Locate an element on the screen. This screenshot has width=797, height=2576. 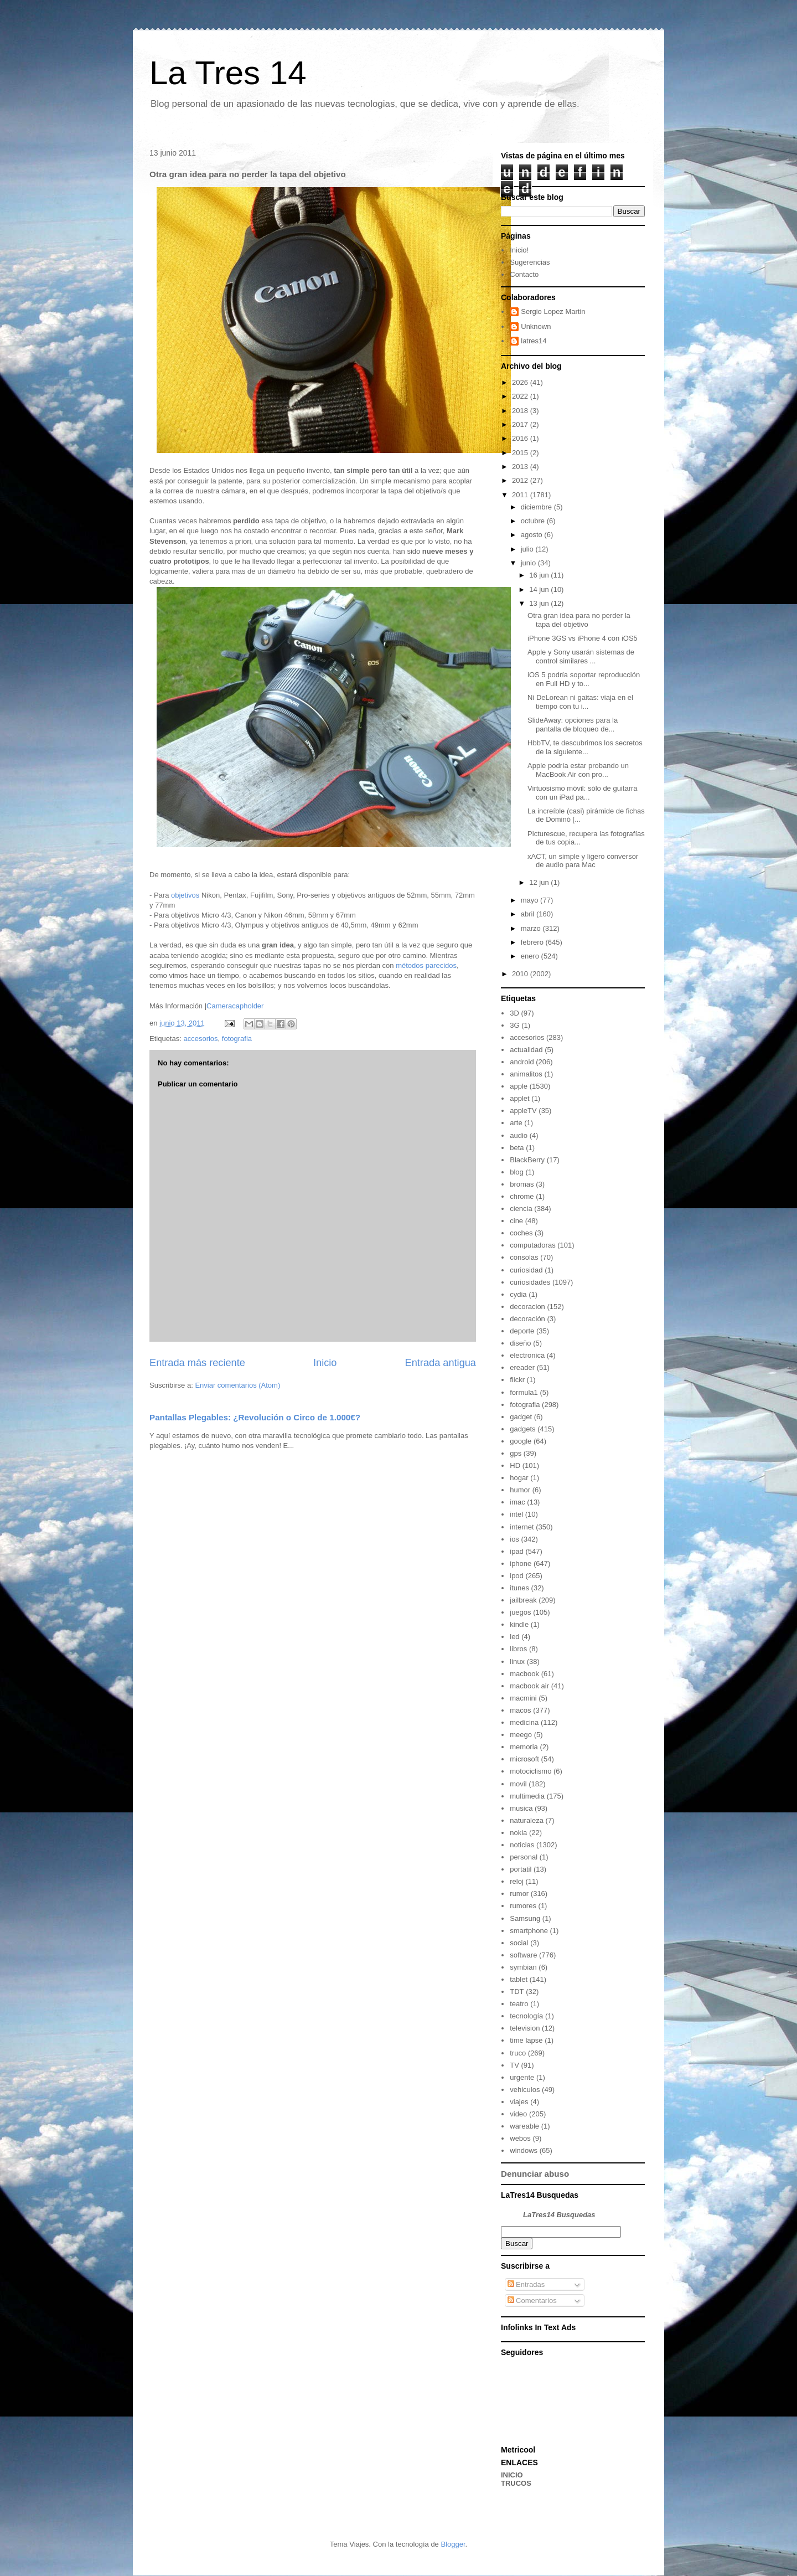
wareable is located at coordinates (524, 2126).